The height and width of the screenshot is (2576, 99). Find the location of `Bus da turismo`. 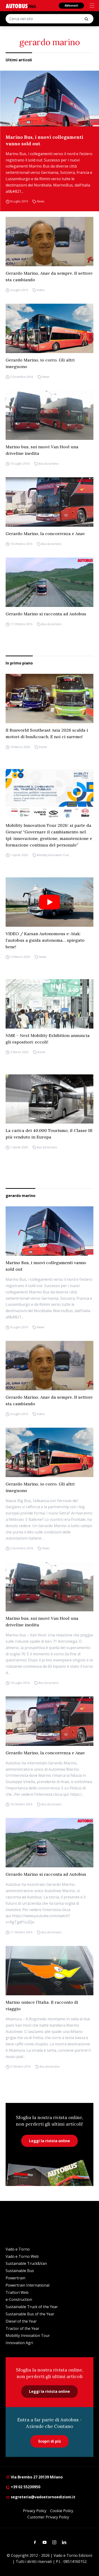

Bus da turismo is located at coordinates (49, 464).